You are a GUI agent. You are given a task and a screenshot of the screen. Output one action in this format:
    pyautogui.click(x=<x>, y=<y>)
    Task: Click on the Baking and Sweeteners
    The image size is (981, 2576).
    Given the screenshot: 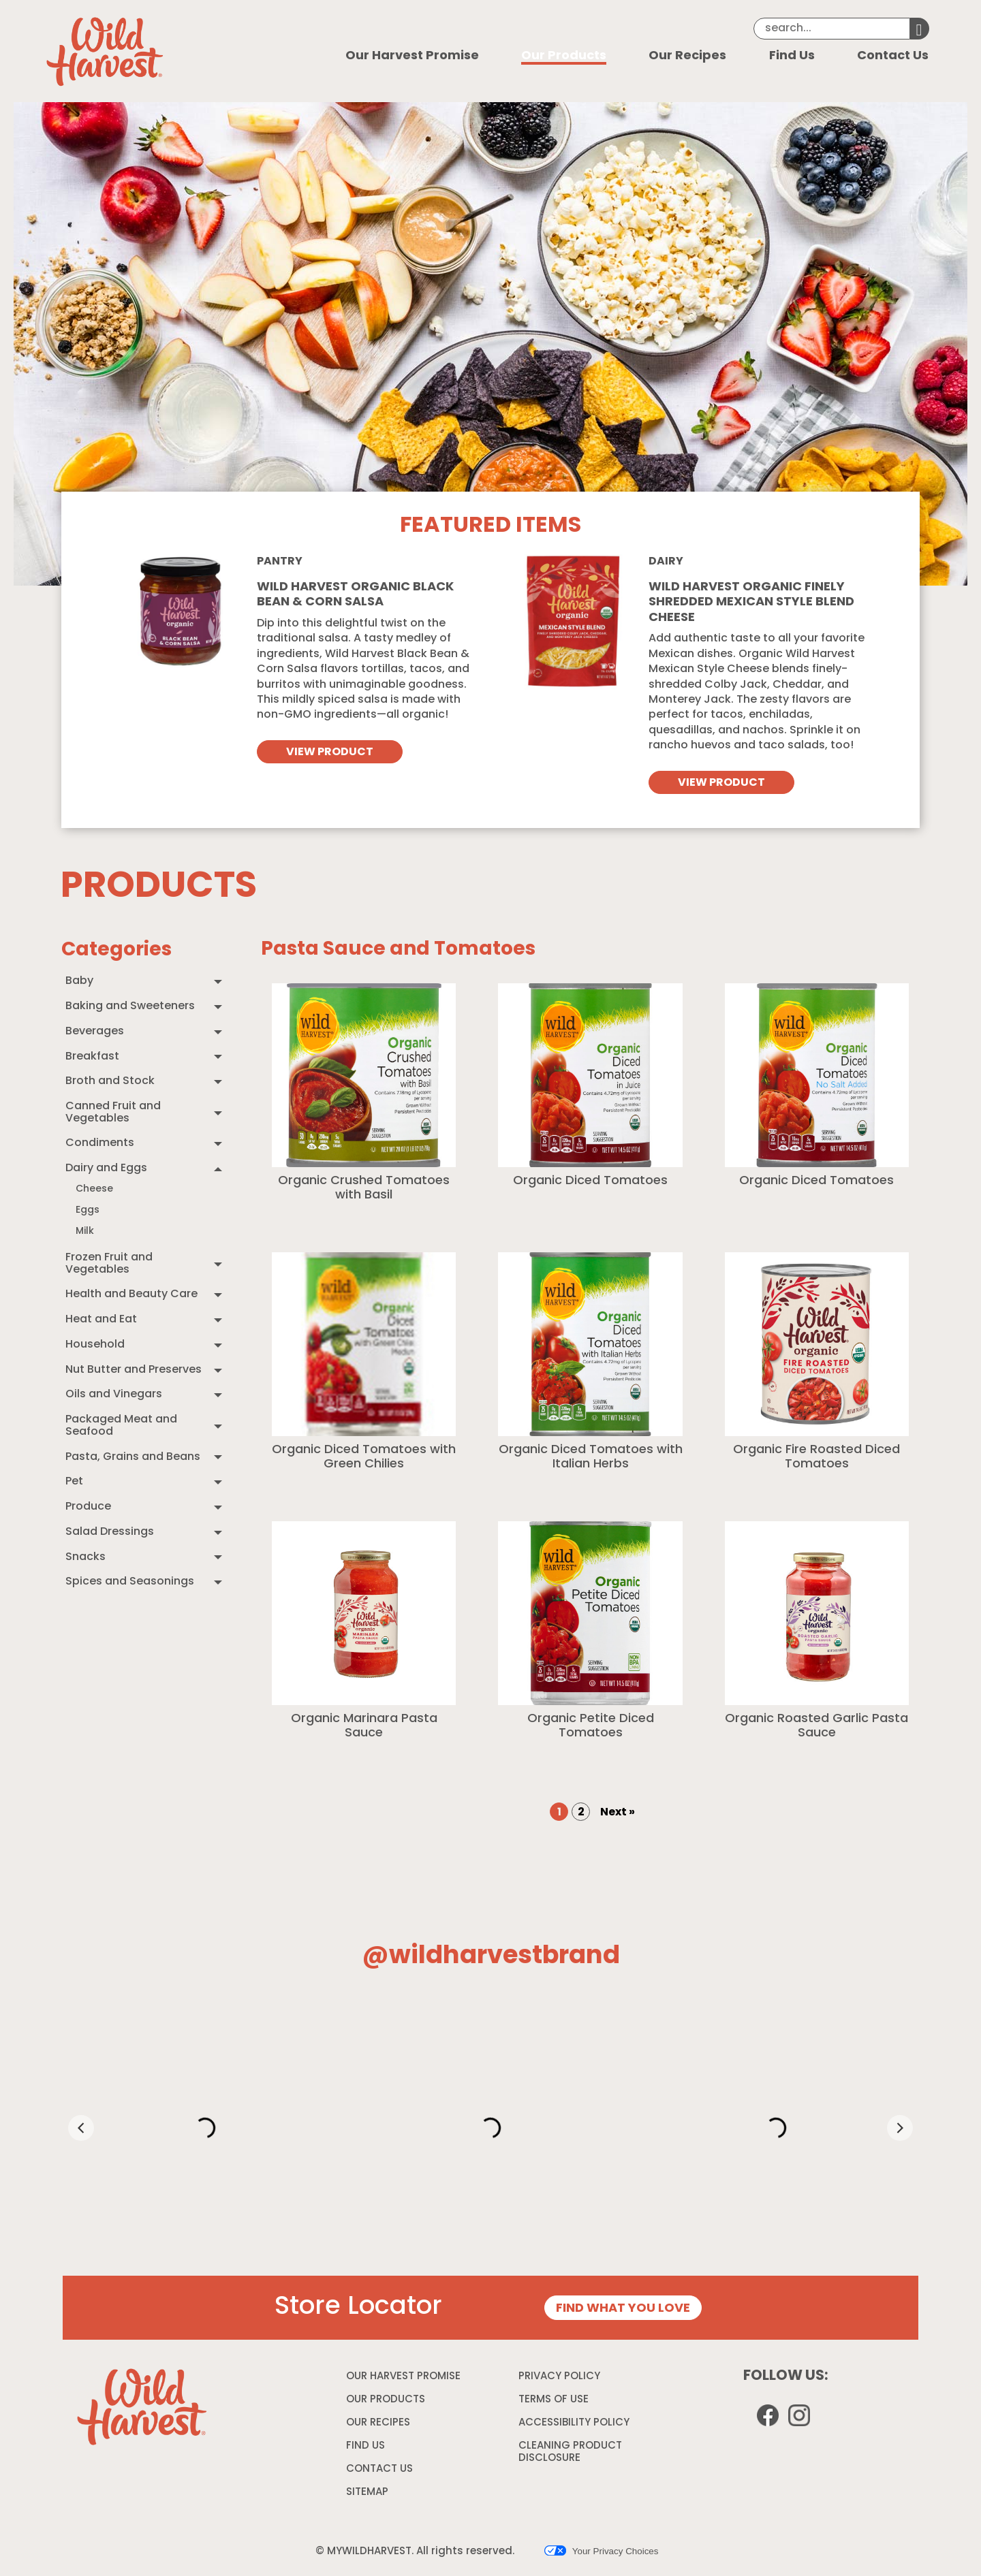 What is the action you would take?
    pyautogui.click(x=130, y=1006)
    